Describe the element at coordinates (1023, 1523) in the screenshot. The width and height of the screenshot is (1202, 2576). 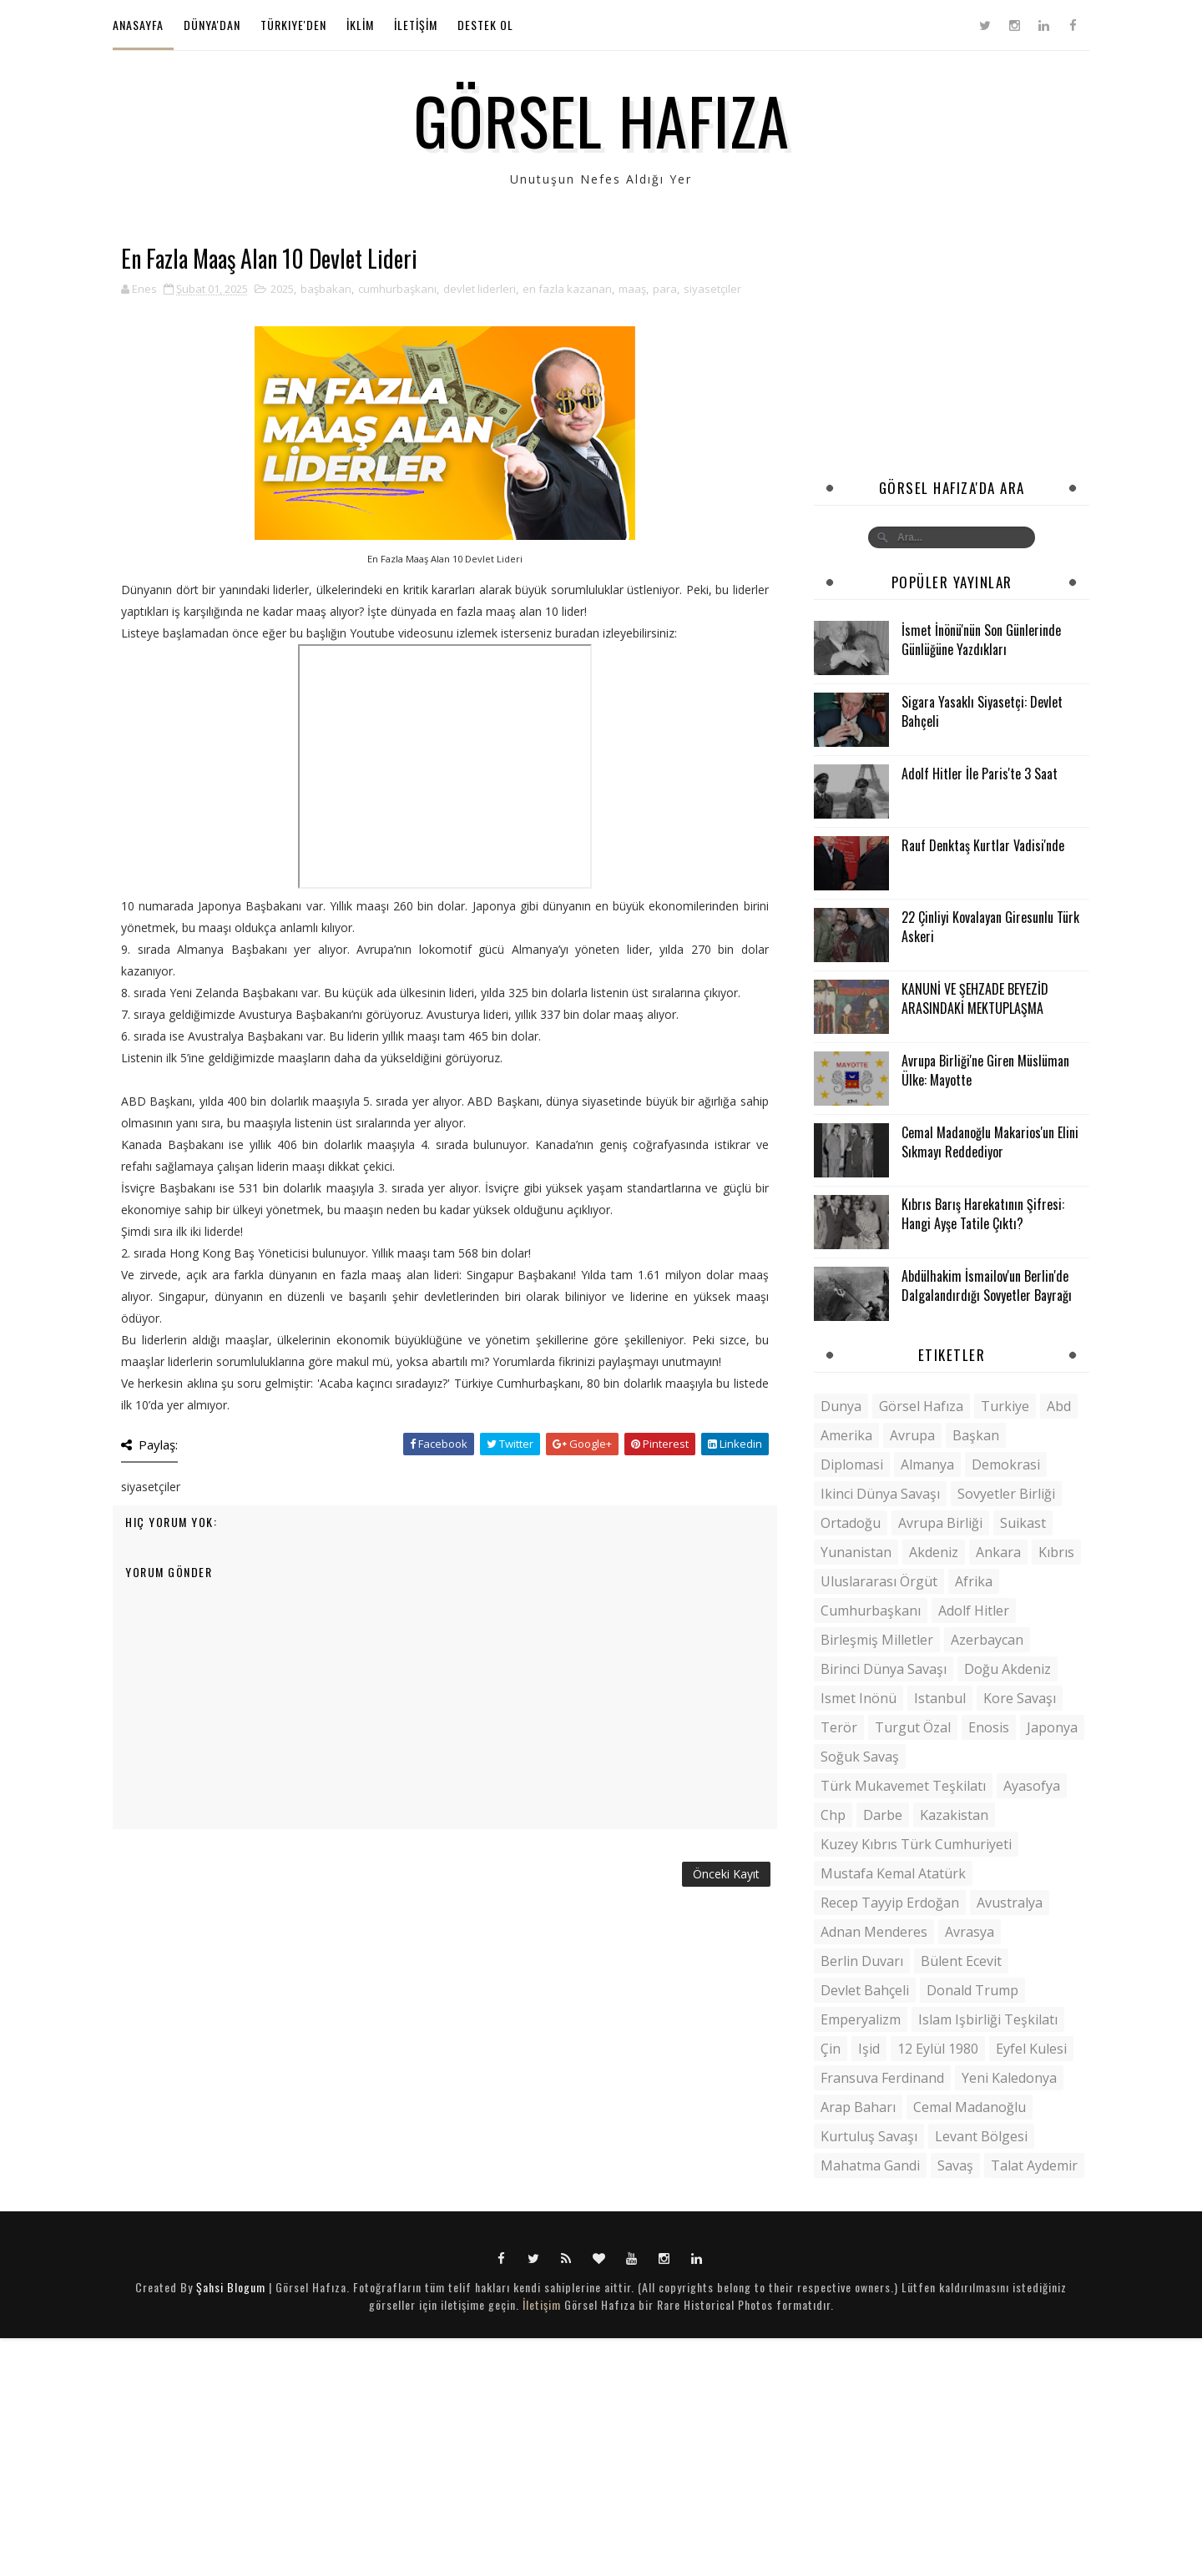
I see `suikast` at that location.